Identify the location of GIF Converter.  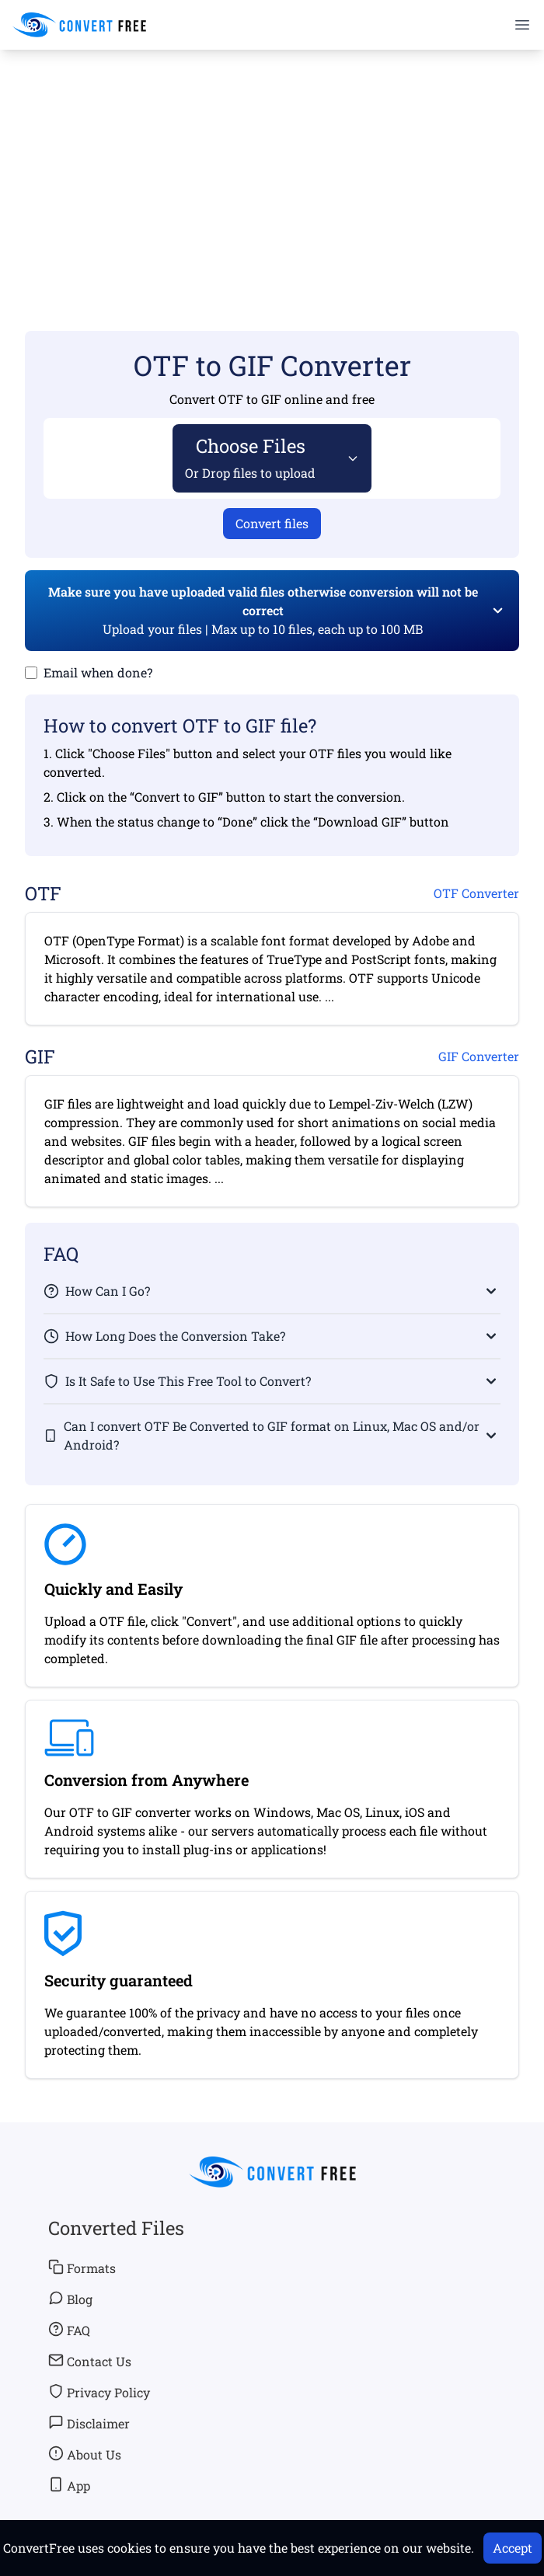
(478, 1056).